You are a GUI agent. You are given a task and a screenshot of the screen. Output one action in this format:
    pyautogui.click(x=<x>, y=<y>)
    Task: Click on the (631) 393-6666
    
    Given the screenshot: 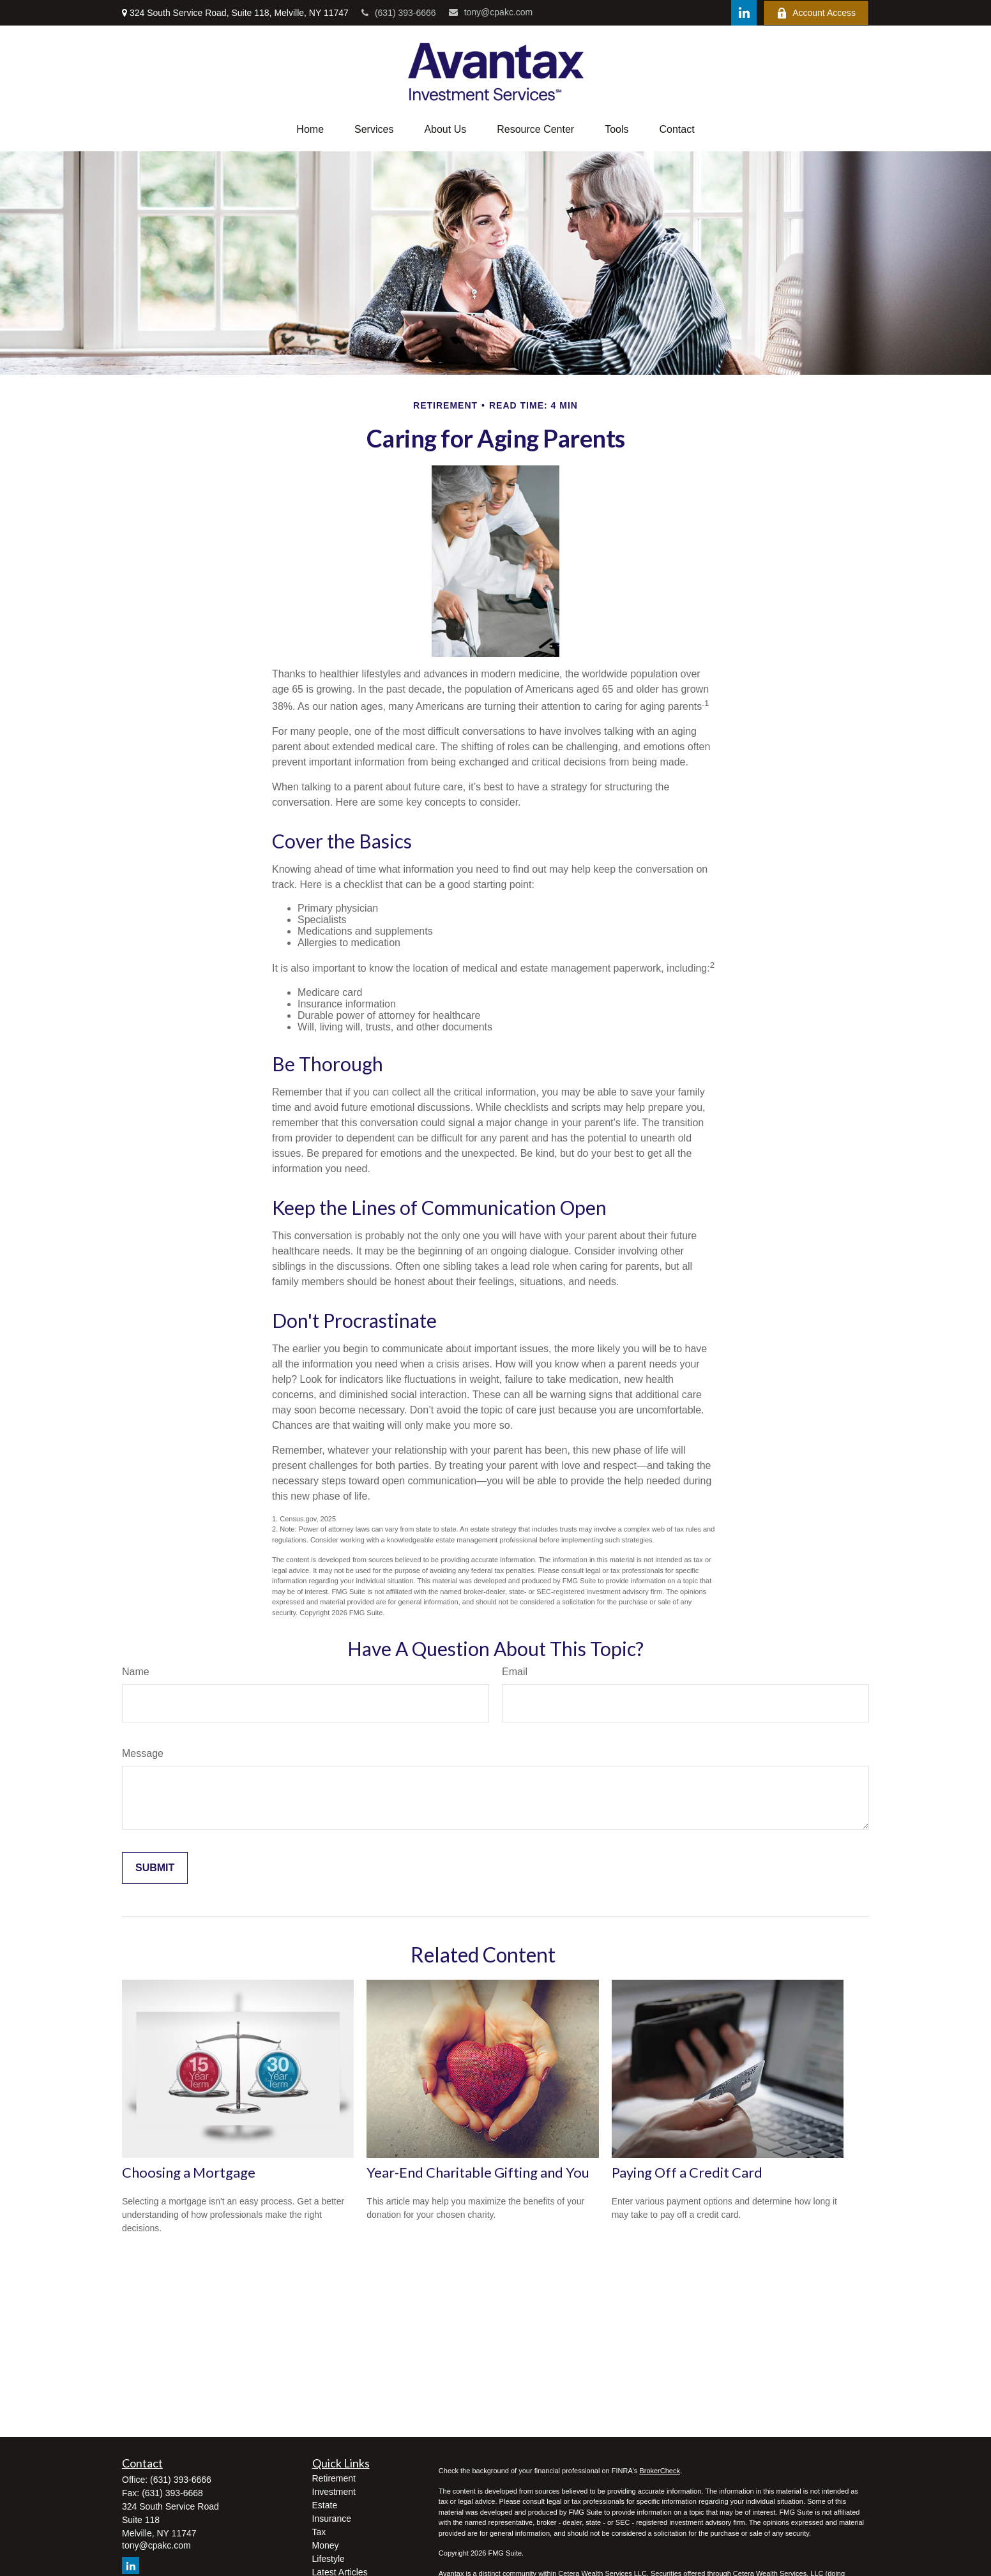 What is the action you would take?
    pyautogui.click(x=398, y=13)
    